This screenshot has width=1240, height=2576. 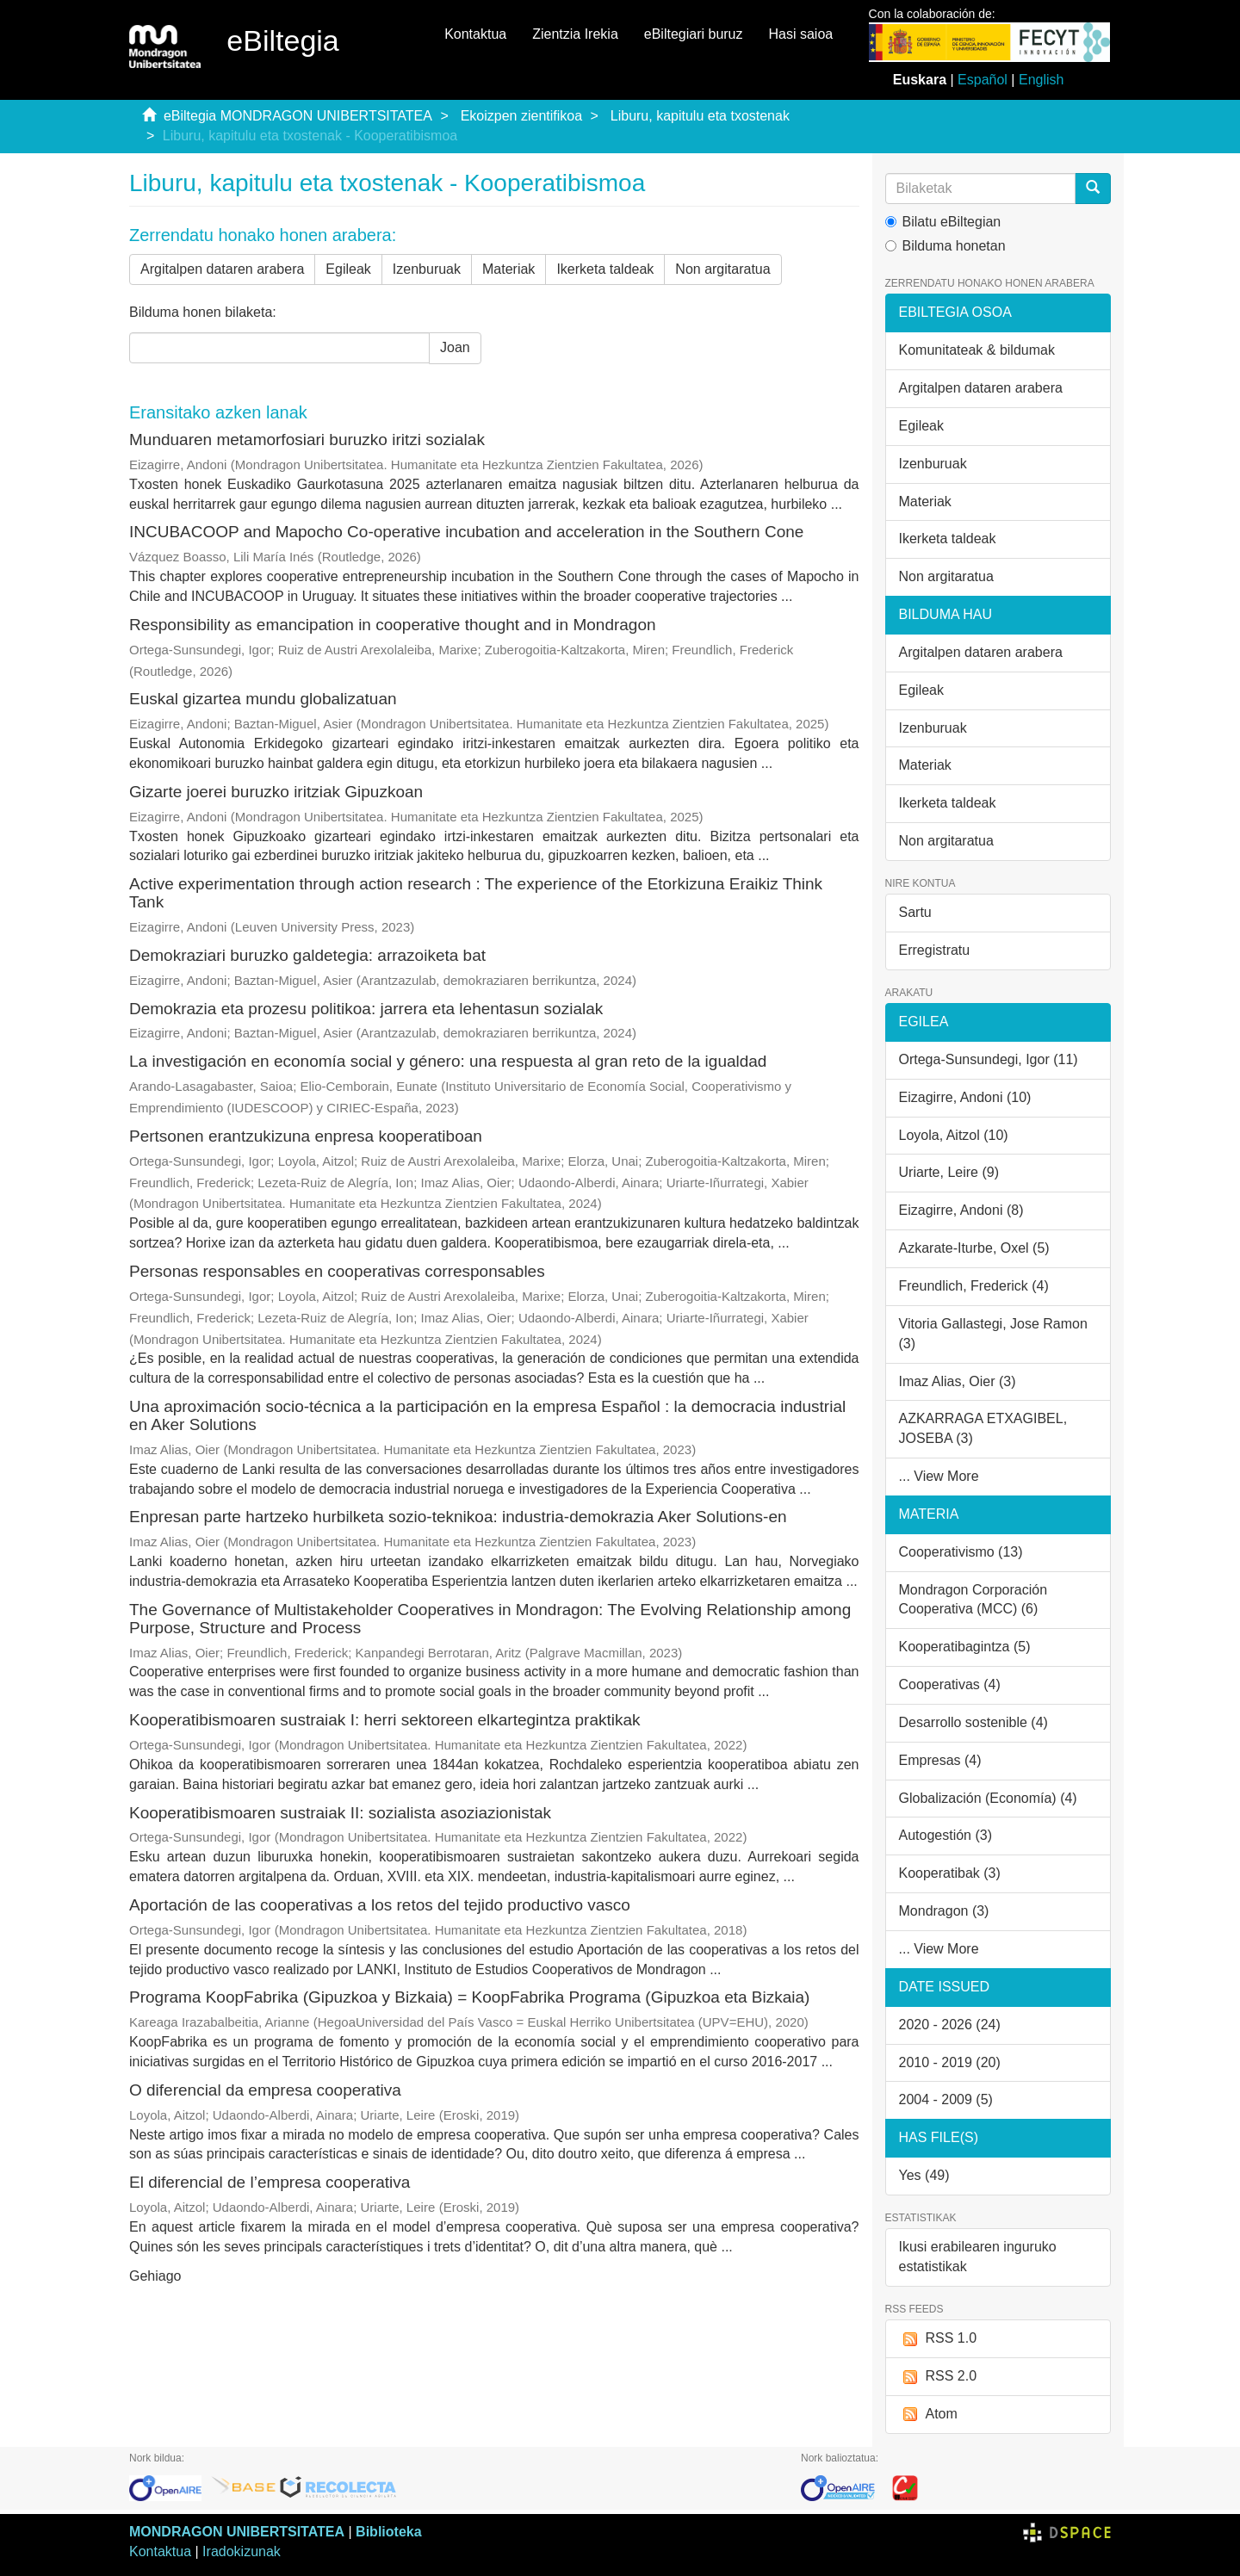 I want to click on Empresas (4), so click(x=940, y=1760).